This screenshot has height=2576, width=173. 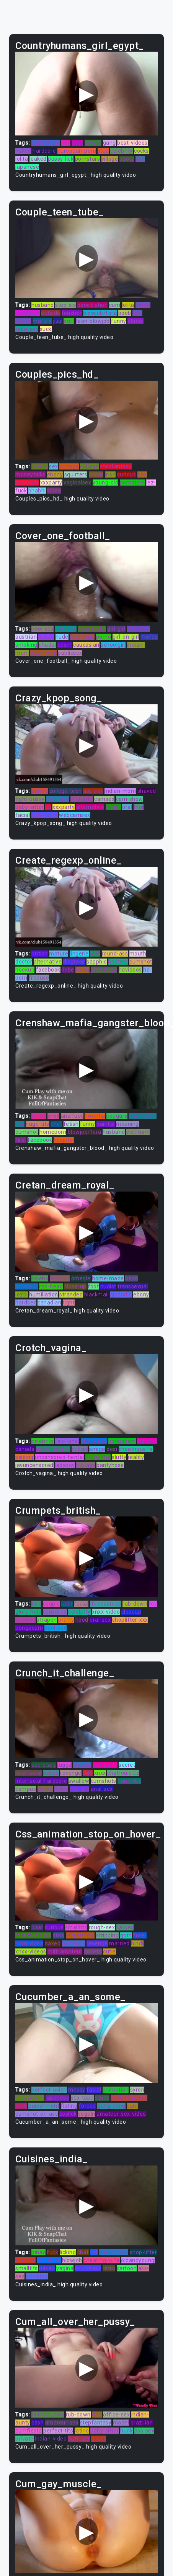 I want to click on tied, so click(x=36, y=1604).